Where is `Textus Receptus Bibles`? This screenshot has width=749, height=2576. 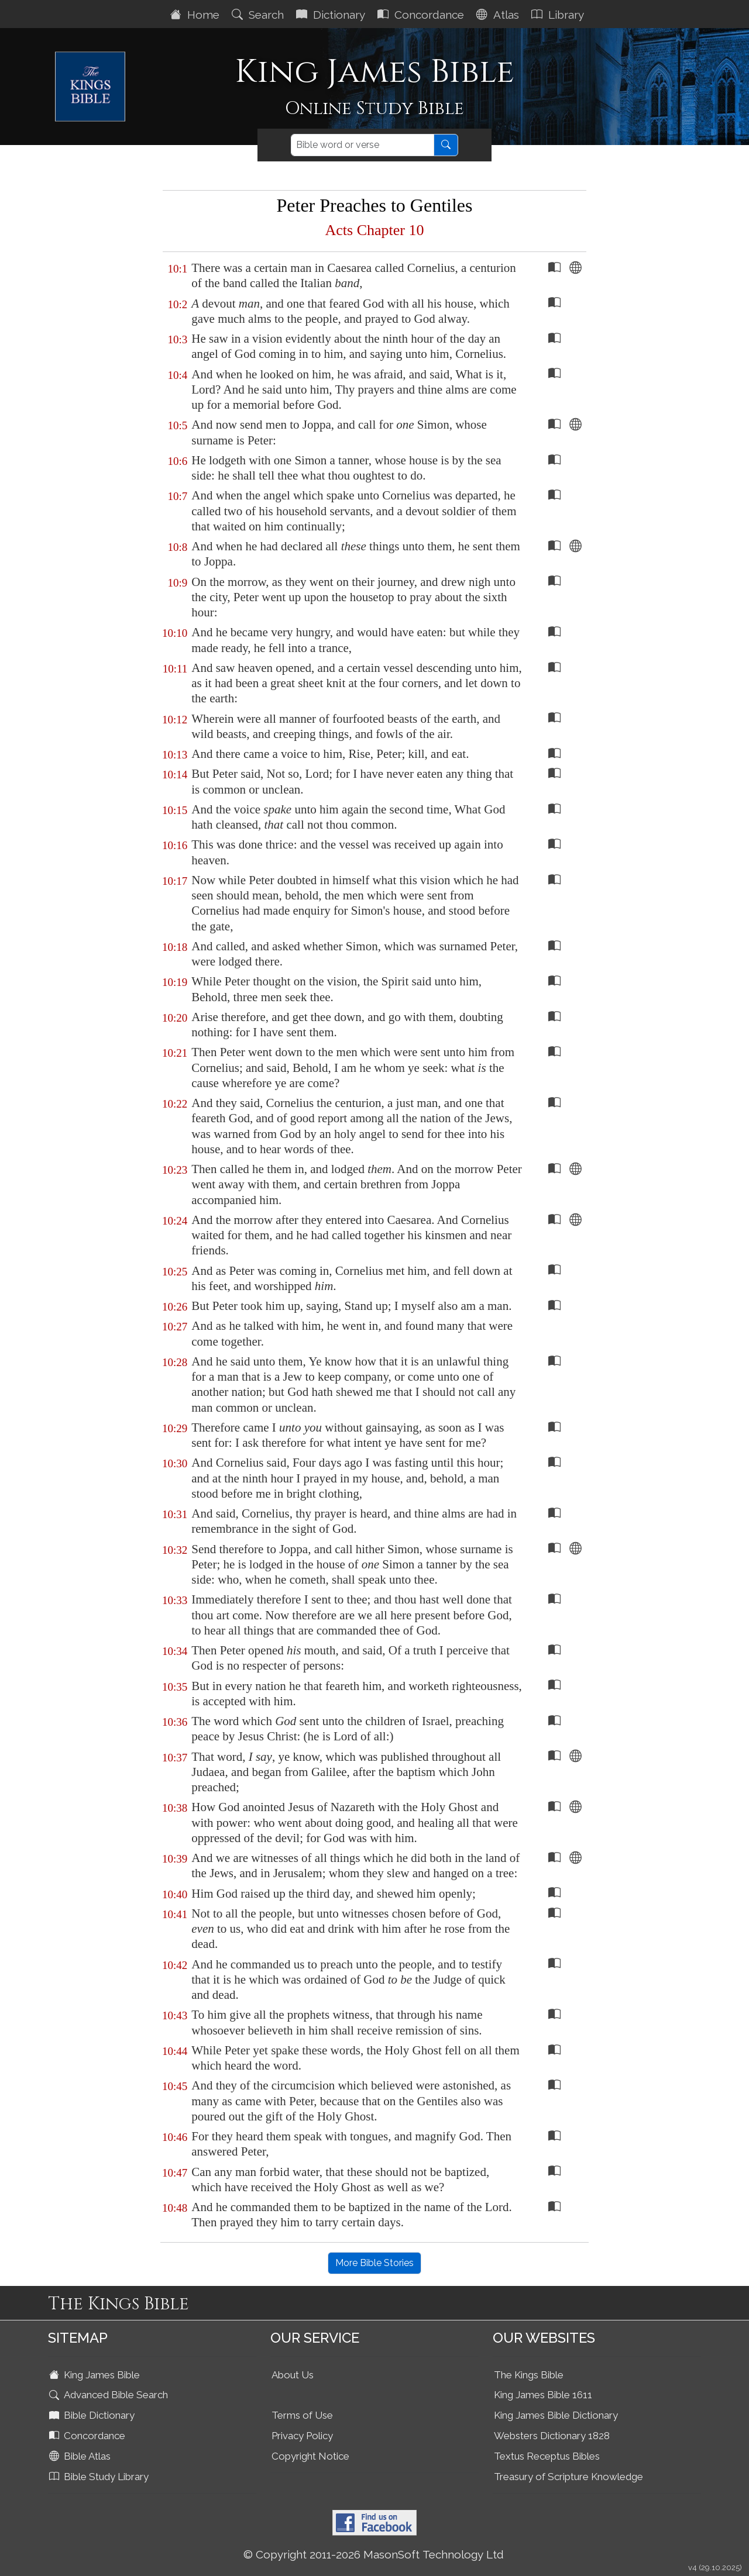
Textus Receptus Bibles is located at coordinates (547, 2456).